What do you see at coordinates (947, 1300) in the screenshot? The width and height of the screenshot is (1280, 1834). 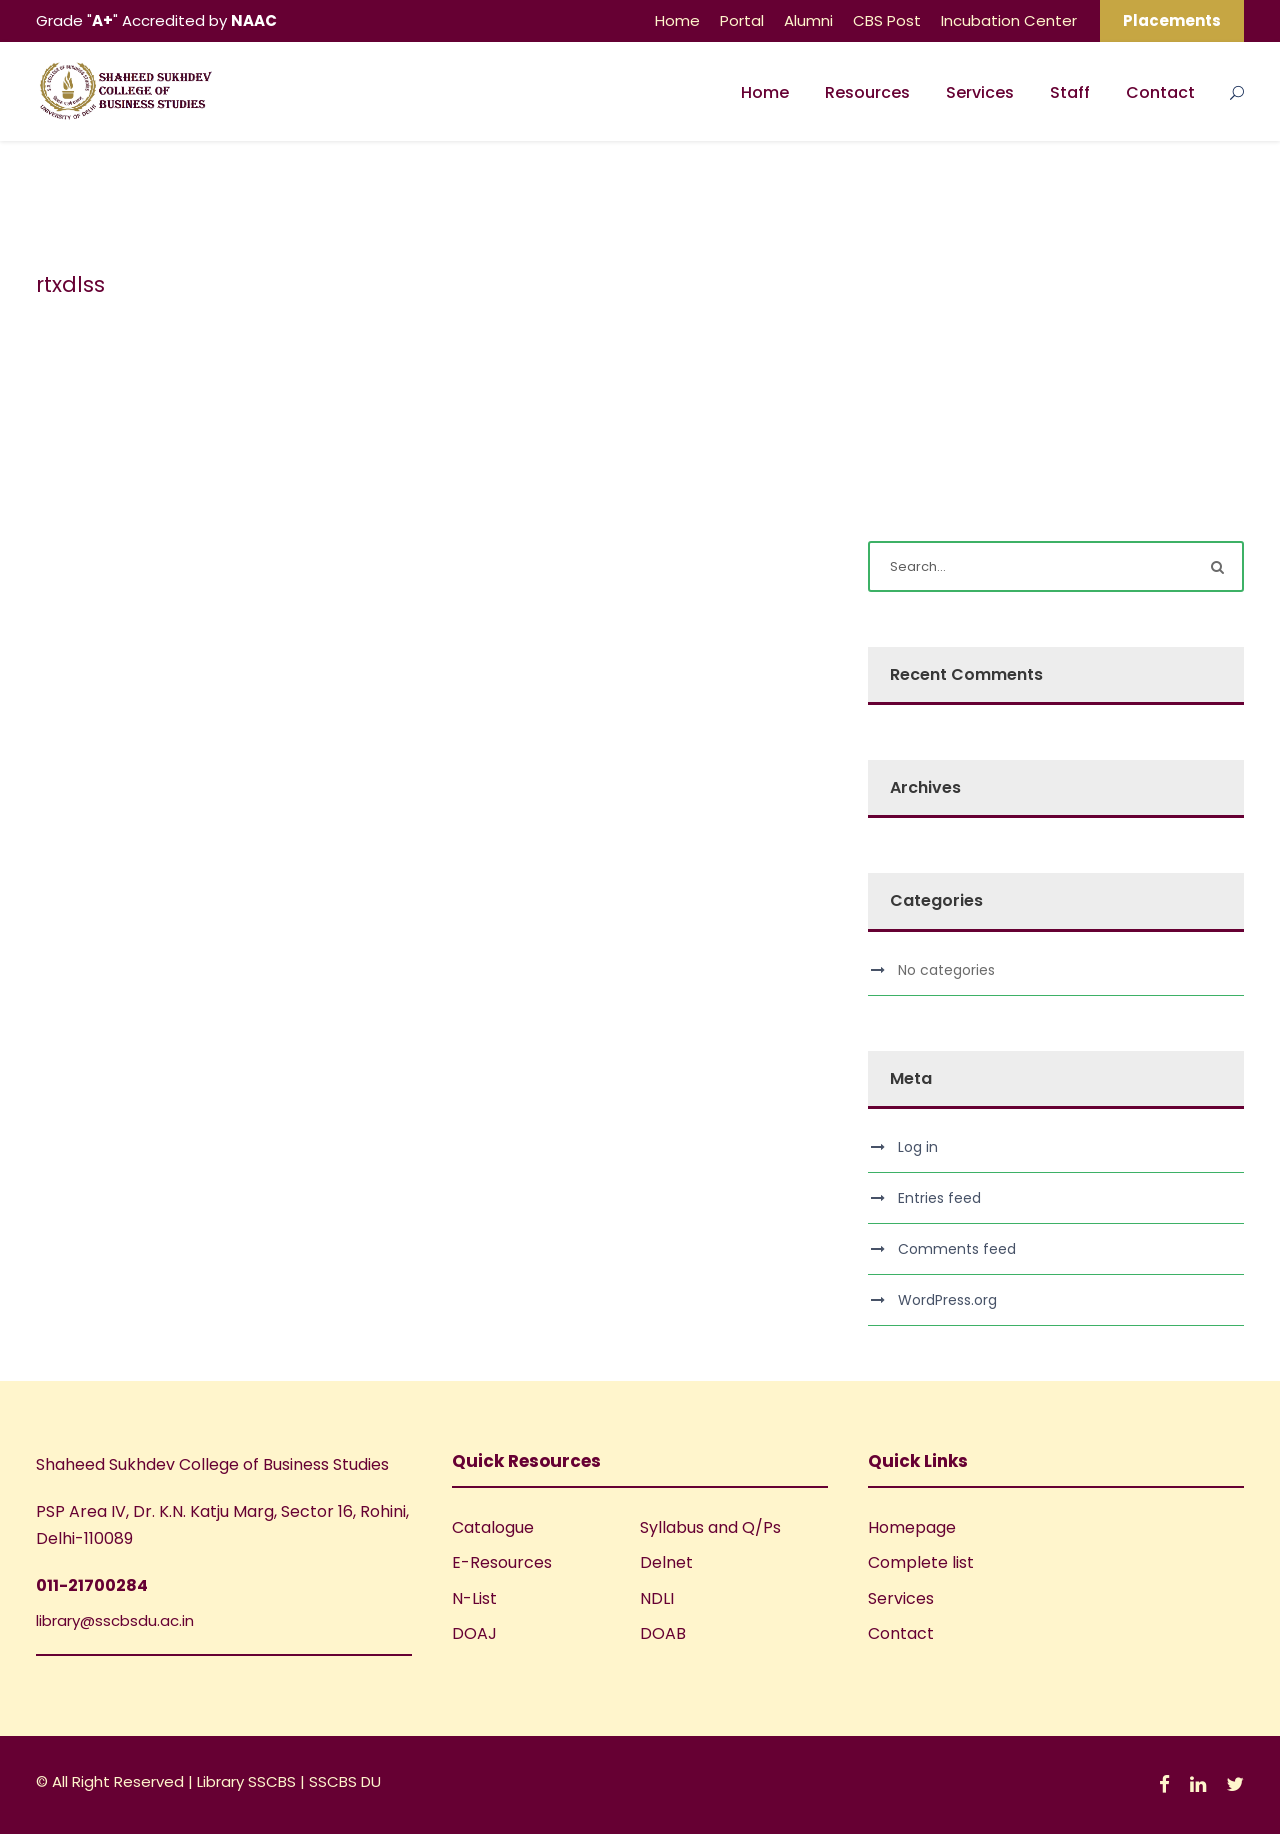 I see `WordPress.org` at bounding box center [947, 1300].